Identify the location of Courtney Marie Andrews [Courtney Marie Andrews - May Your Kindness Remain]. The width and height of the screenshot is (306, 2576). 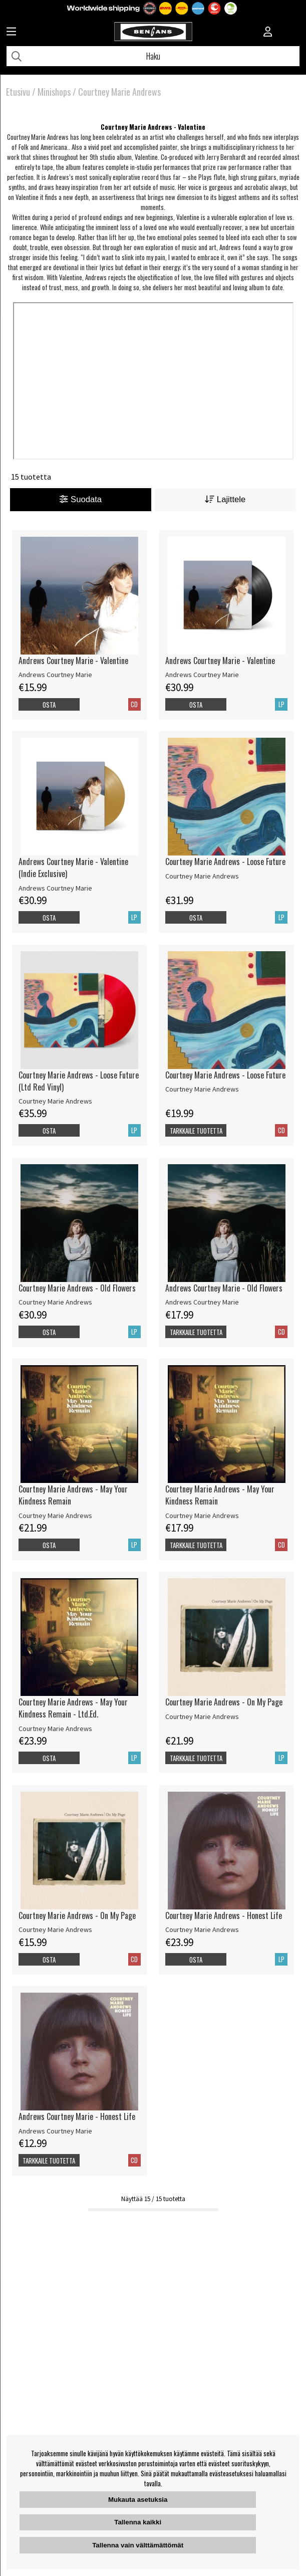
(55, 1515).